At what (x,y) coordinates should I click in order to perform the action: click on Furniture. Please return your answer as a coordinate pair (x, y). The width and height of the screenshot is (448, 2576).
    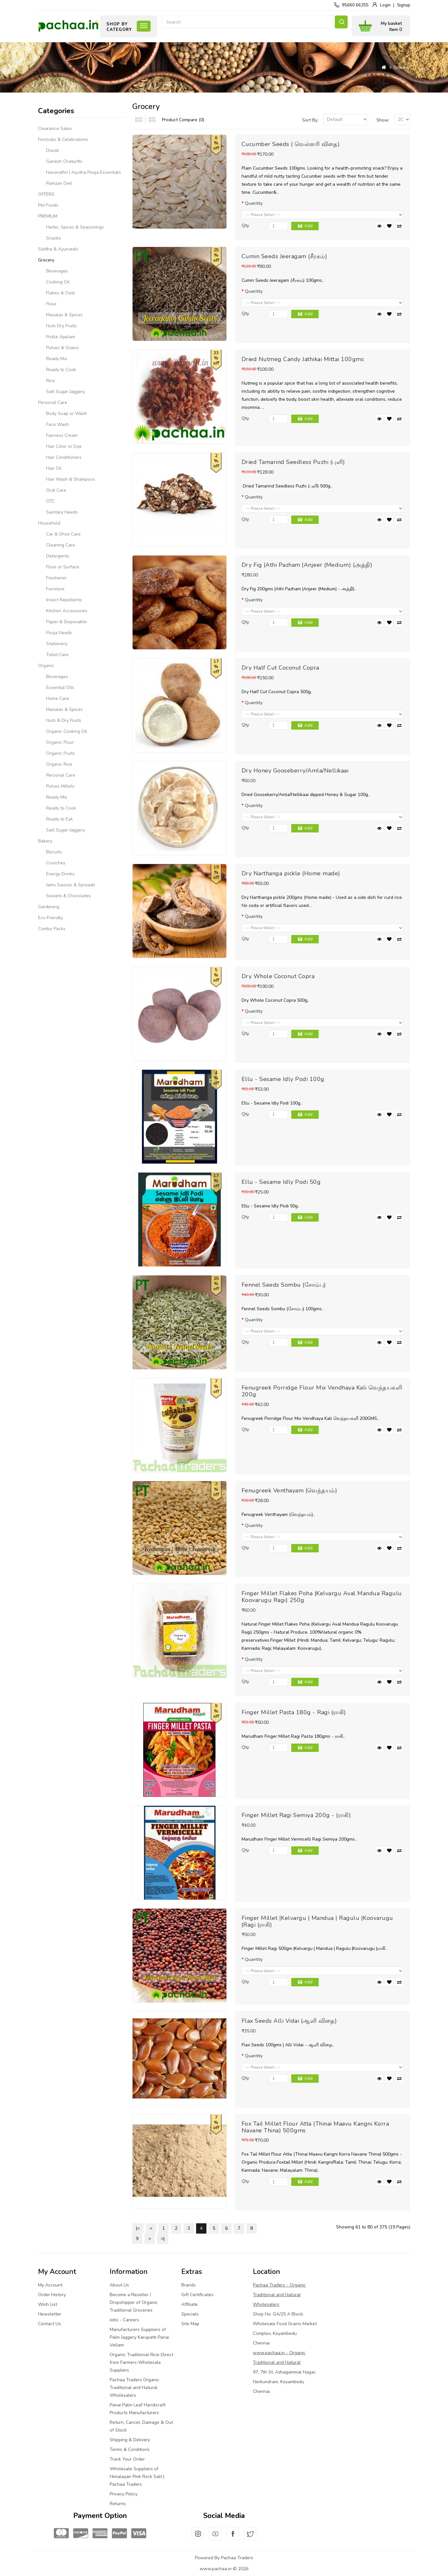
    Looking at the image, I should click on (55, 589).